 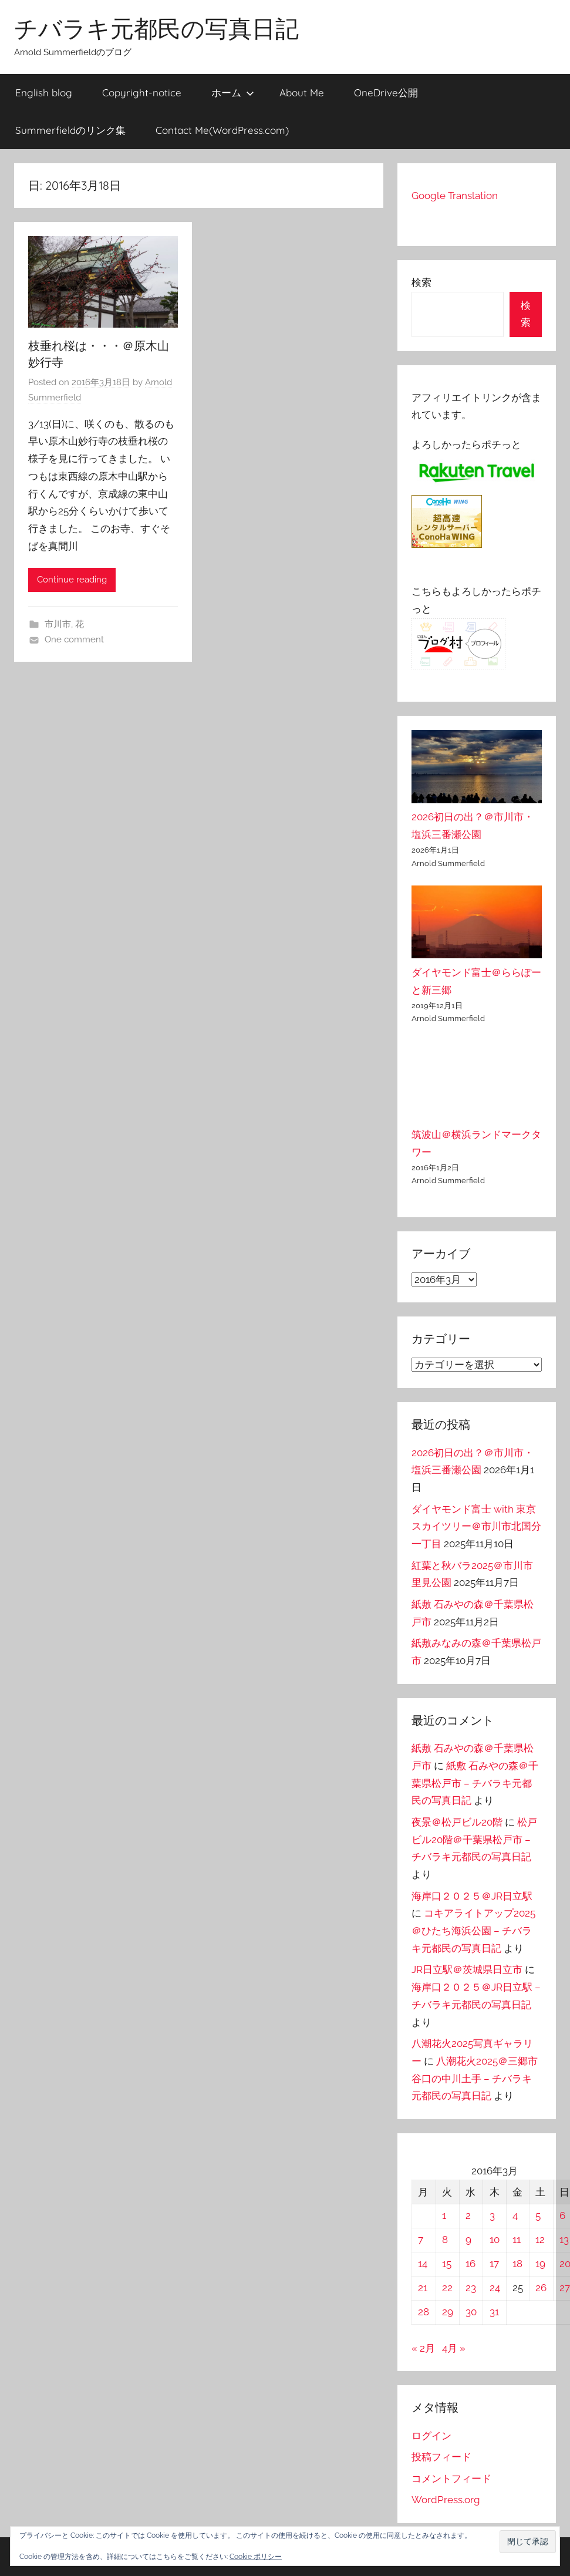 What do you see at coordinates (470, 2263) in the screenshot?
I see `16 [2016年3月16日 に投稿を公開]` at bounding box center [470, 2263].